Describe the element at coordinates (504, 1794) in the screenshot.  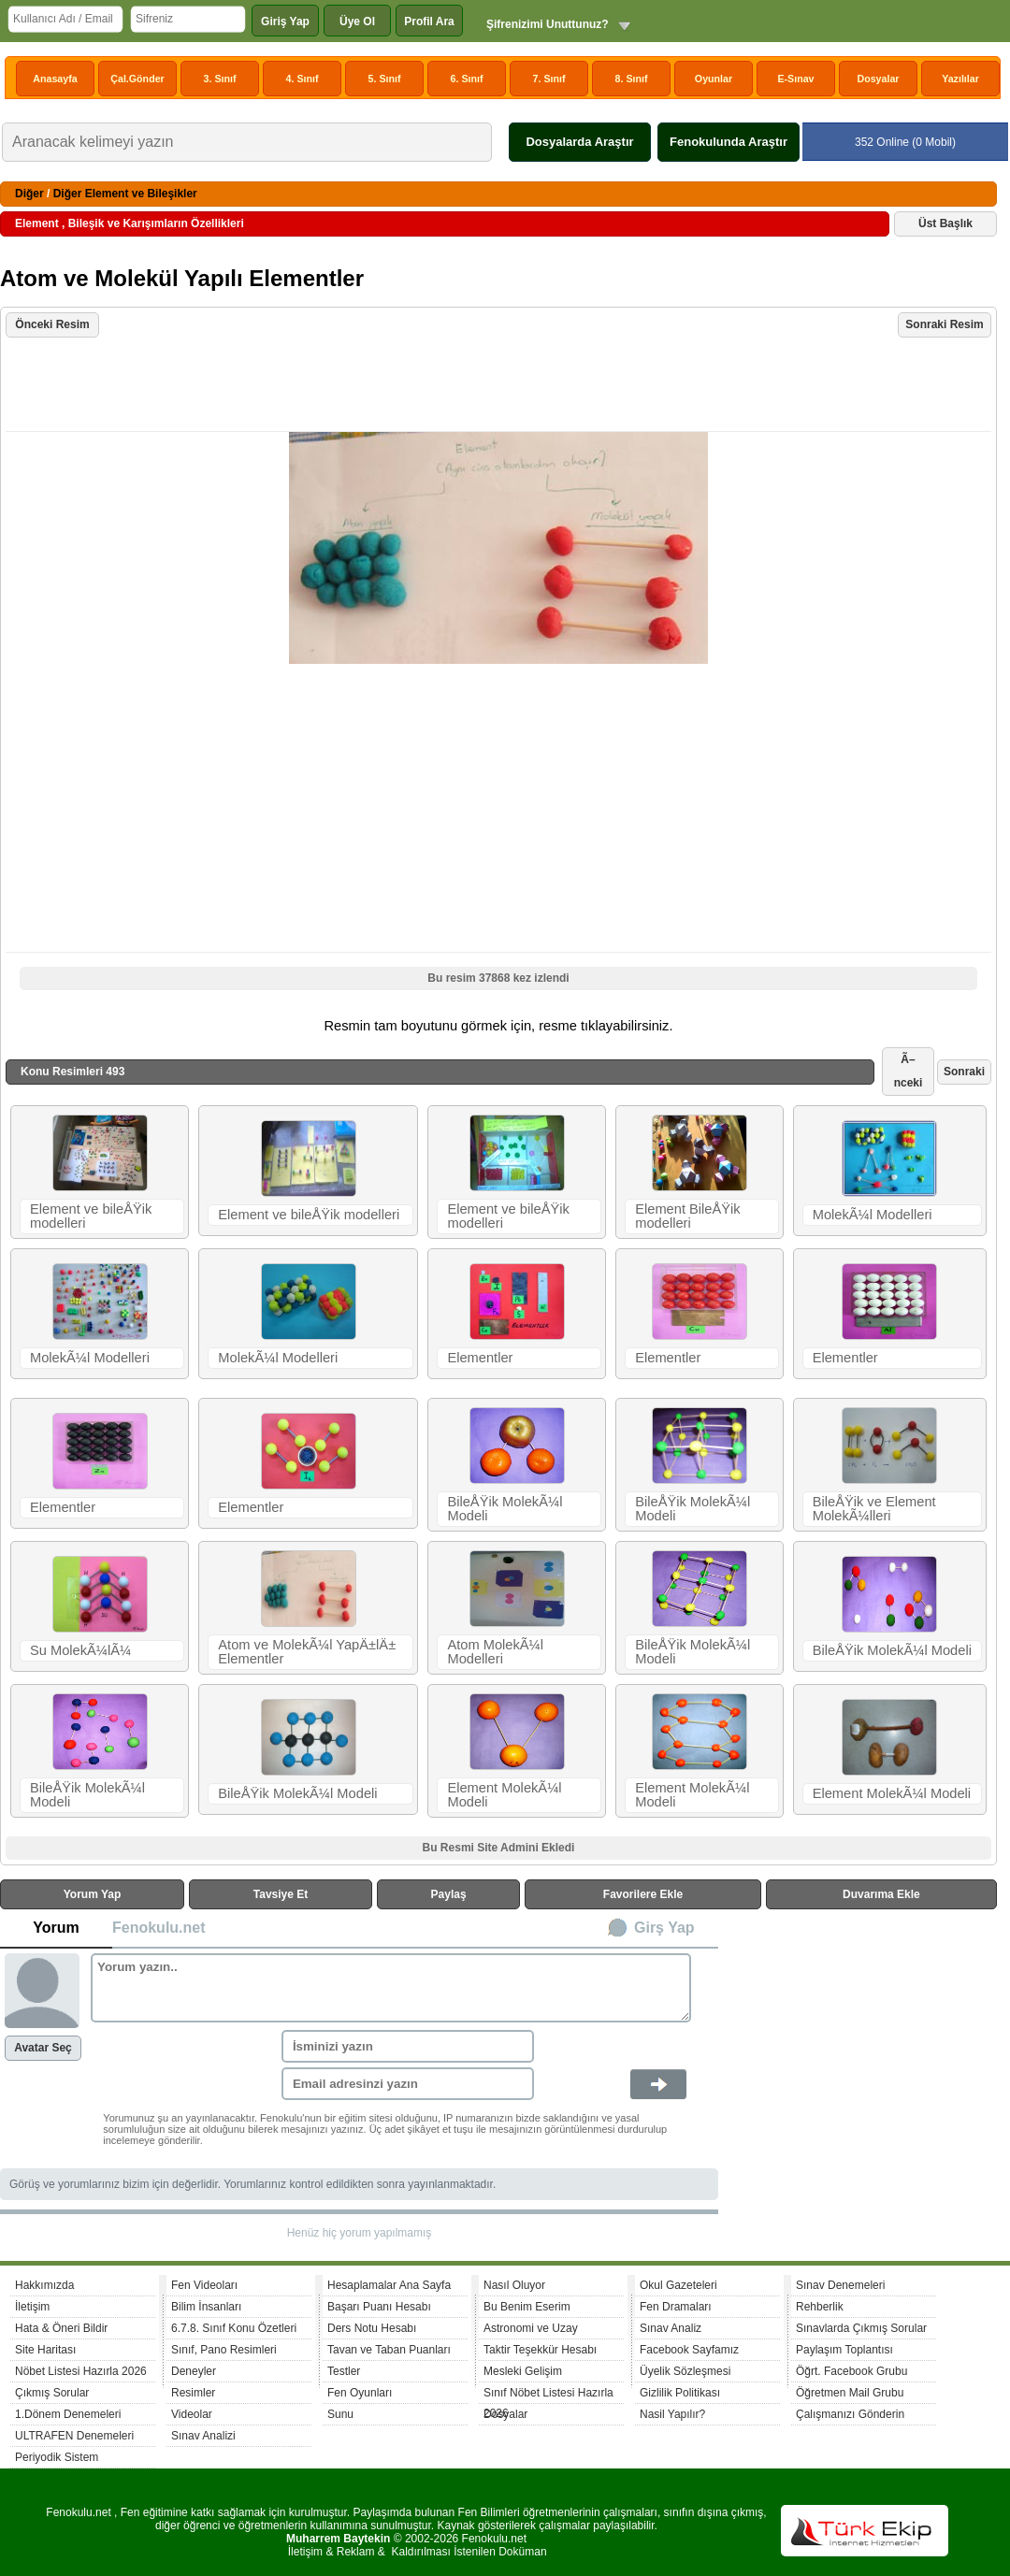
I see `Element MolekÃ¼l Modeli` at that location.